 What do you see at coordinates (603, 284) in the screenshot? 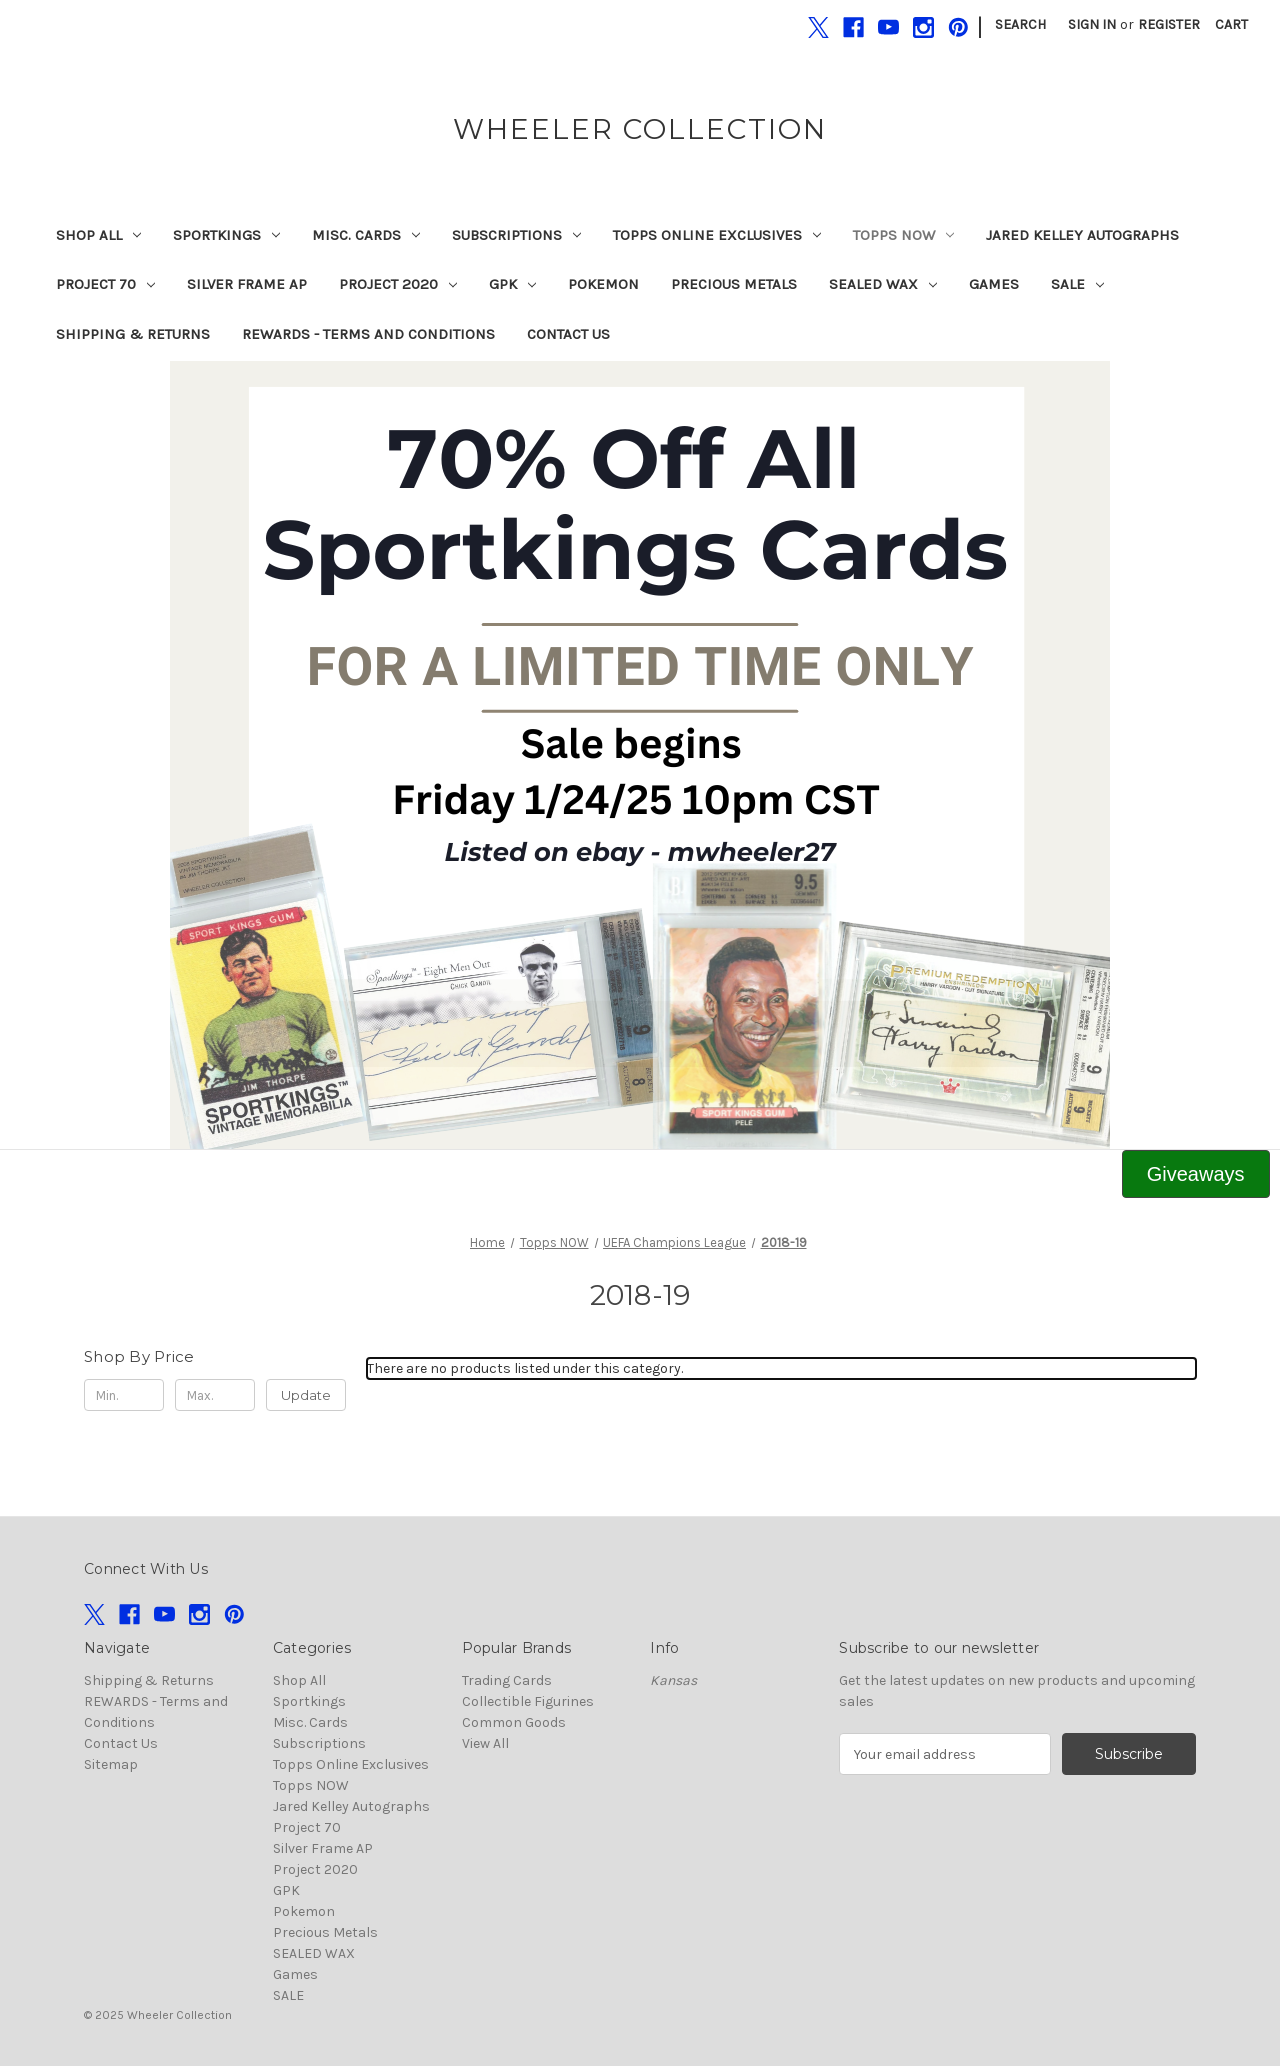
I see `Pokemon` at bounding box center [603, 284].